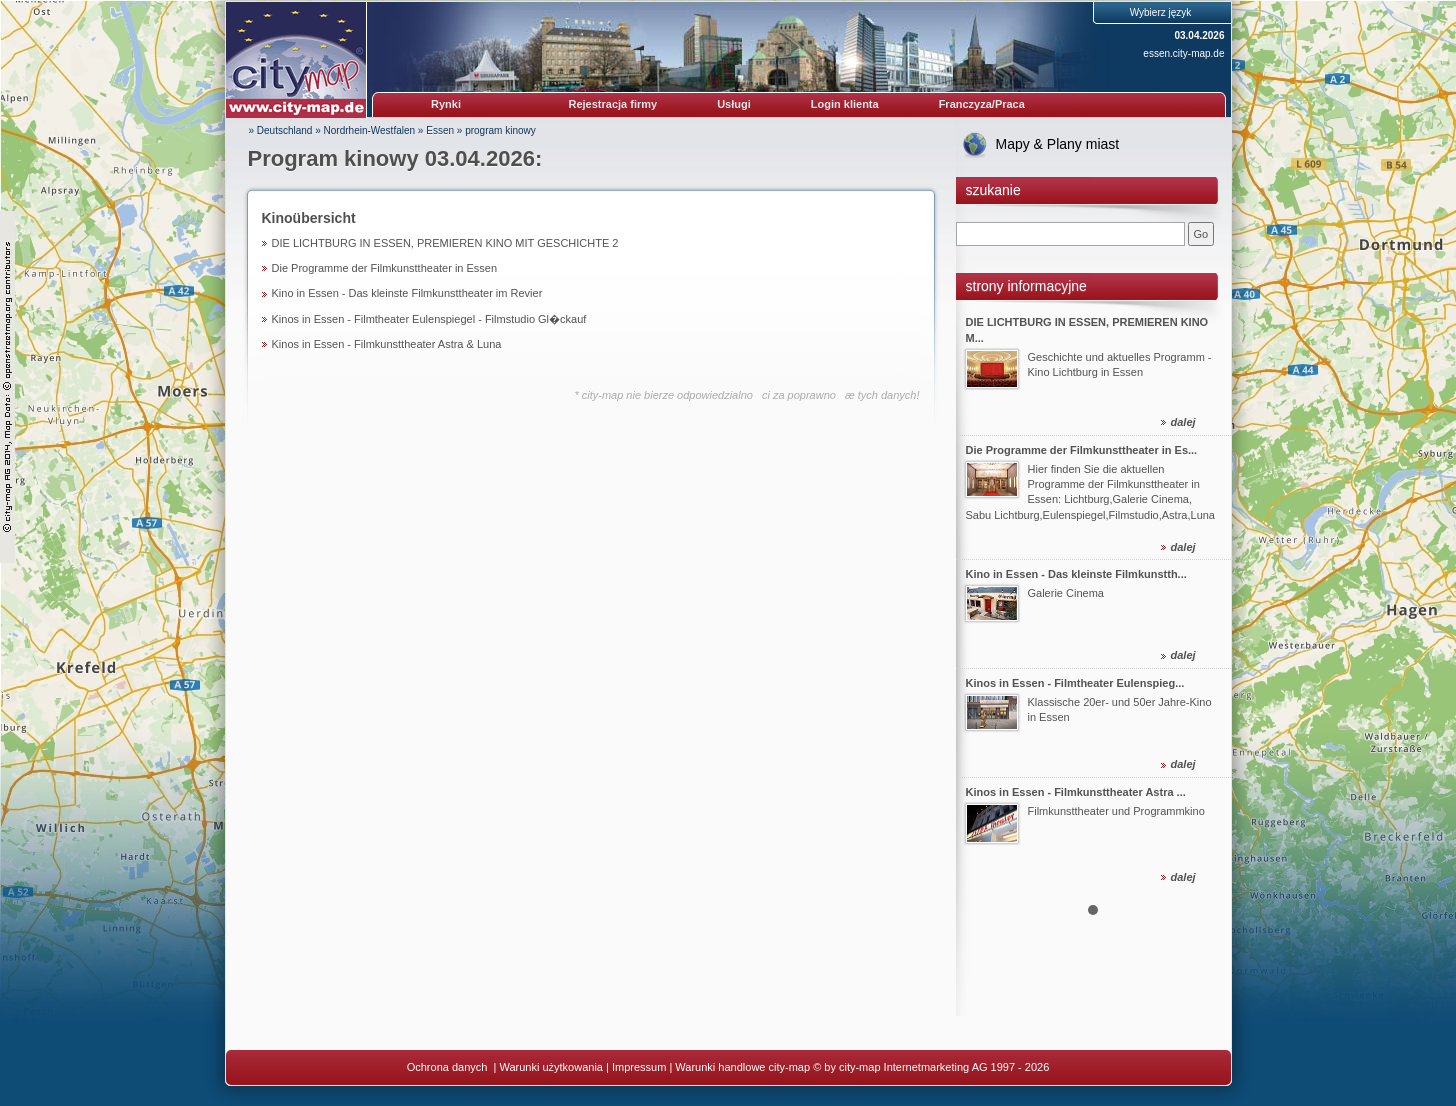 This screenshot has width=1456, height=1106. What do you see at coordinates (407, 293) in the screenshot?
I see `Kino in Essen - Das kleinste Filmkunsttheater im Revier` at bounding box center [407, 293].